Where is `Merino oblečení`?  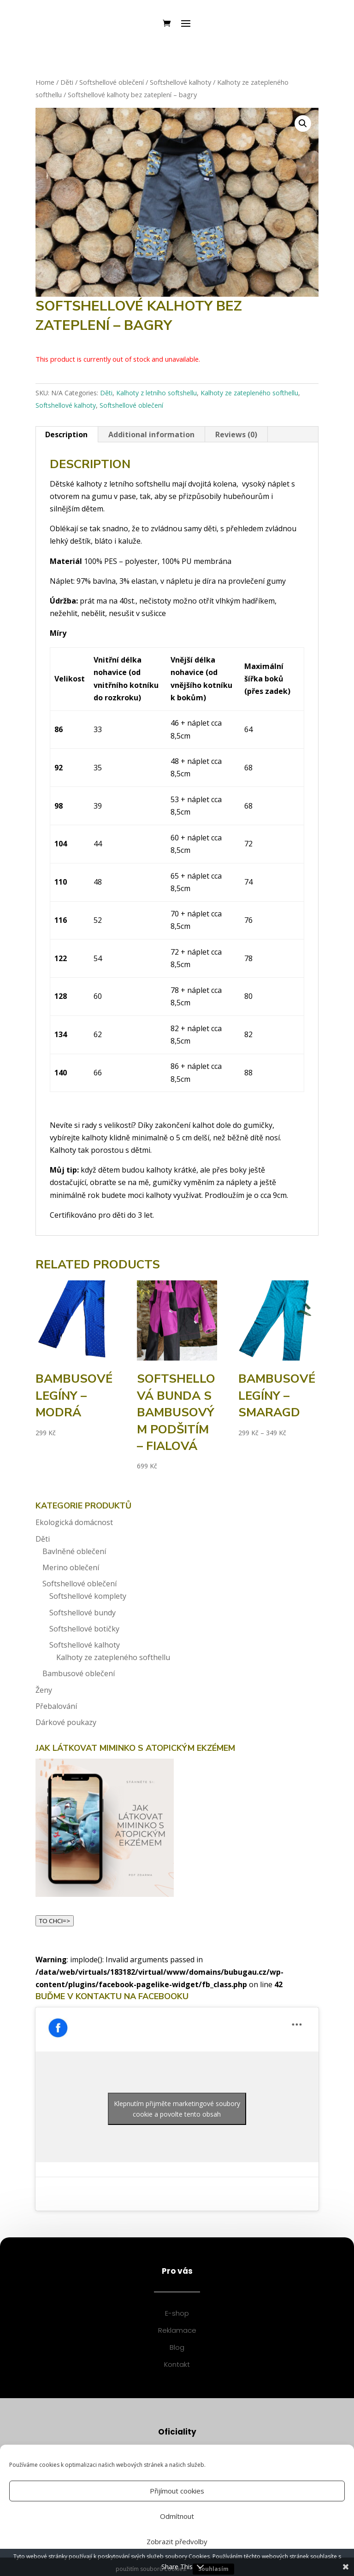
Merino oblečení is located at coordinates (70, 1567).